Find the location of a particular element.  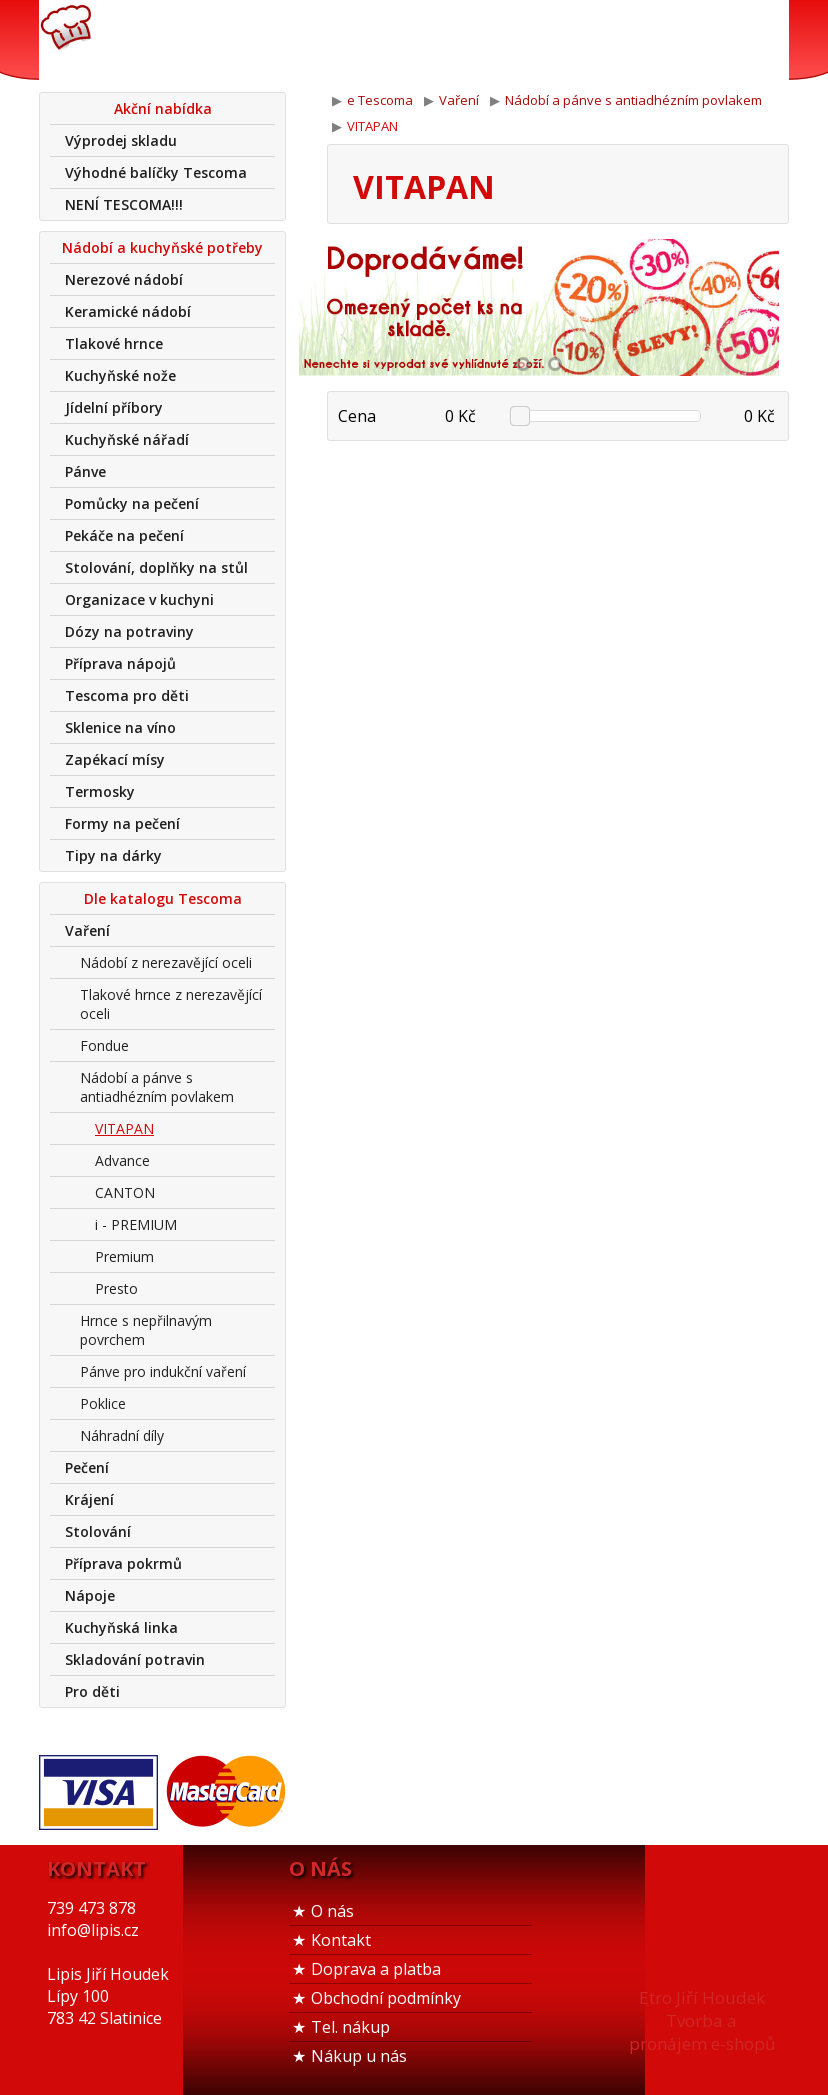

Stolování, doplňky na stůl is located at coordinates (156, 567).